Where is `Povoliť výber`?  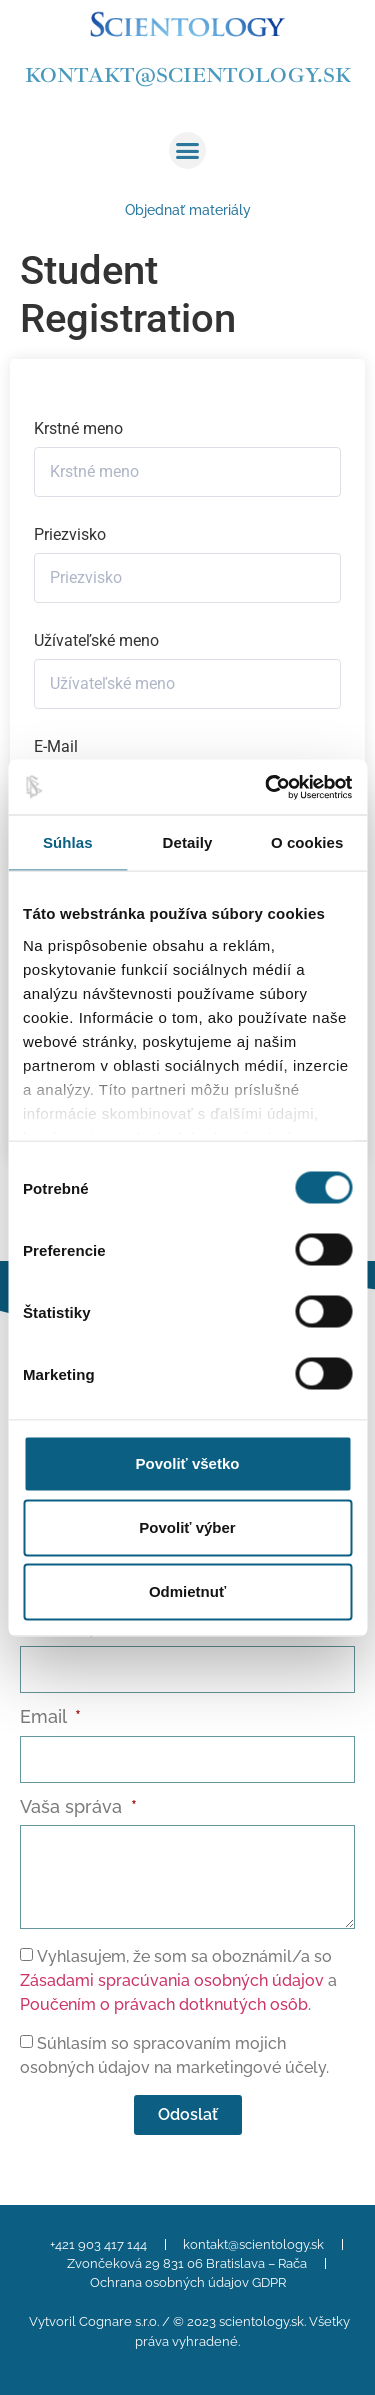
Povoliť výber is located at coordinates (187, 1527).